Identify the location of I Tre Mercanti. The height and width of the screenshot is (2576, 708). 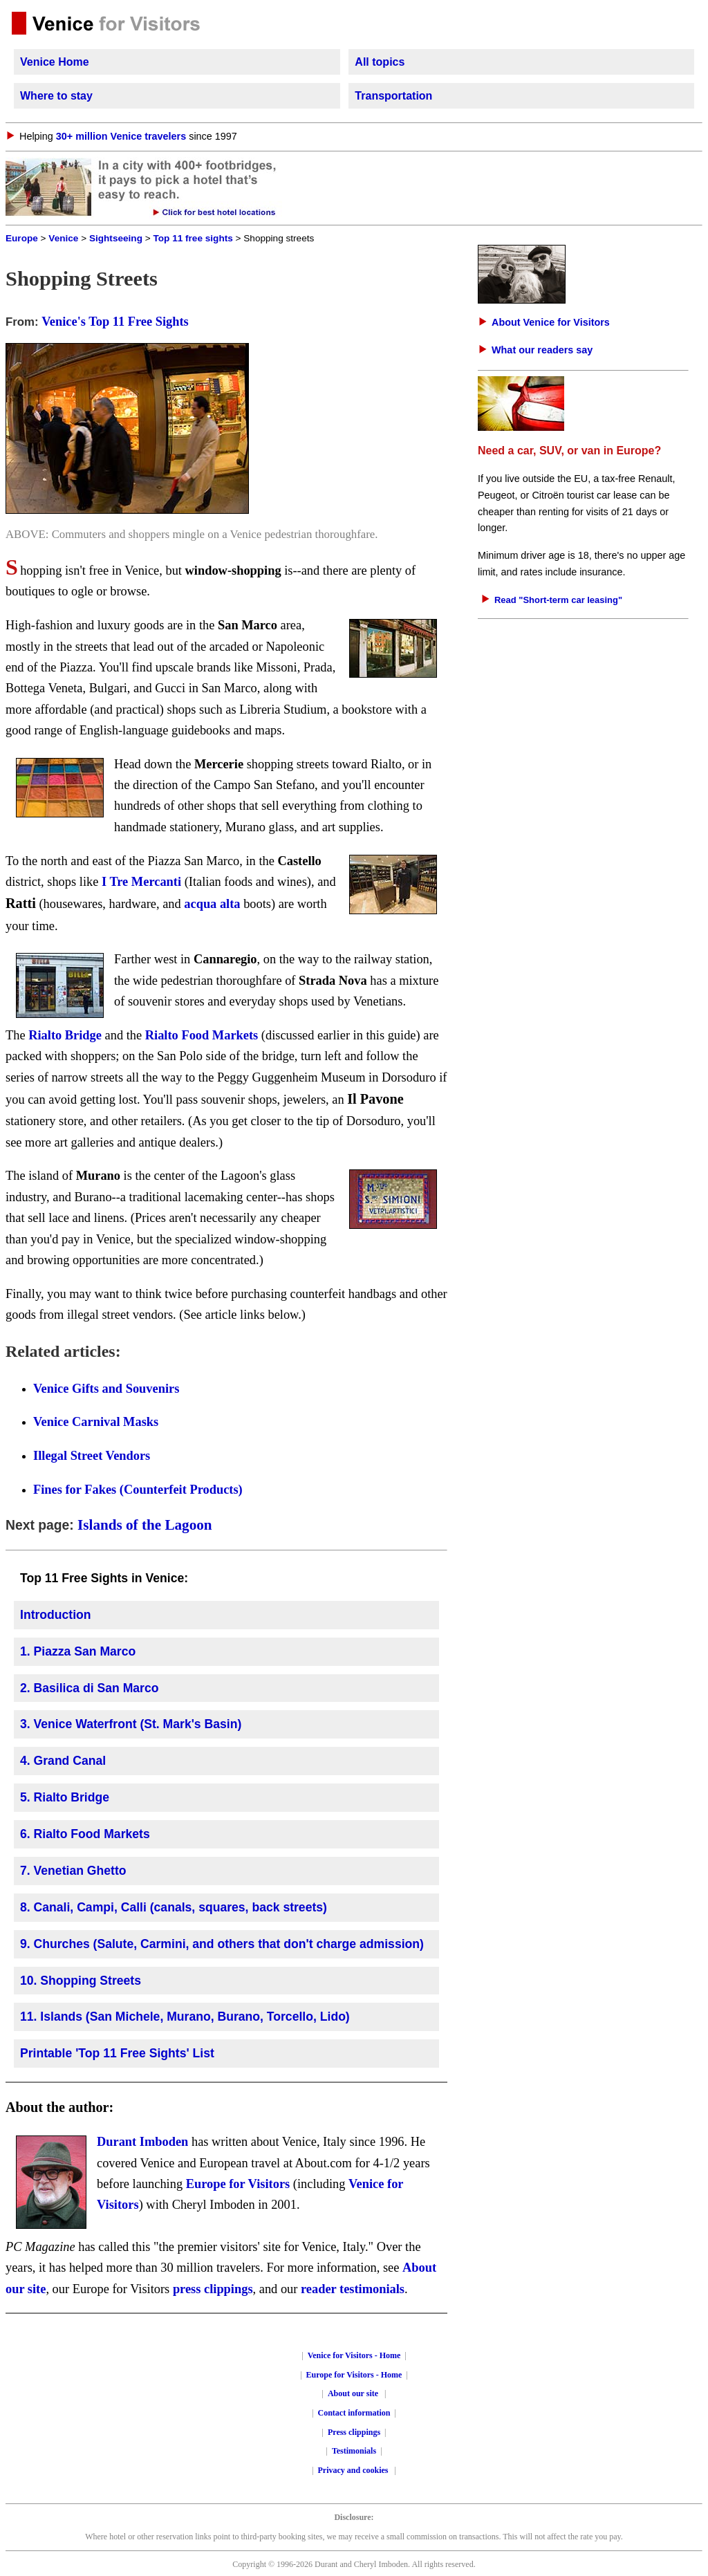
(141, 882).